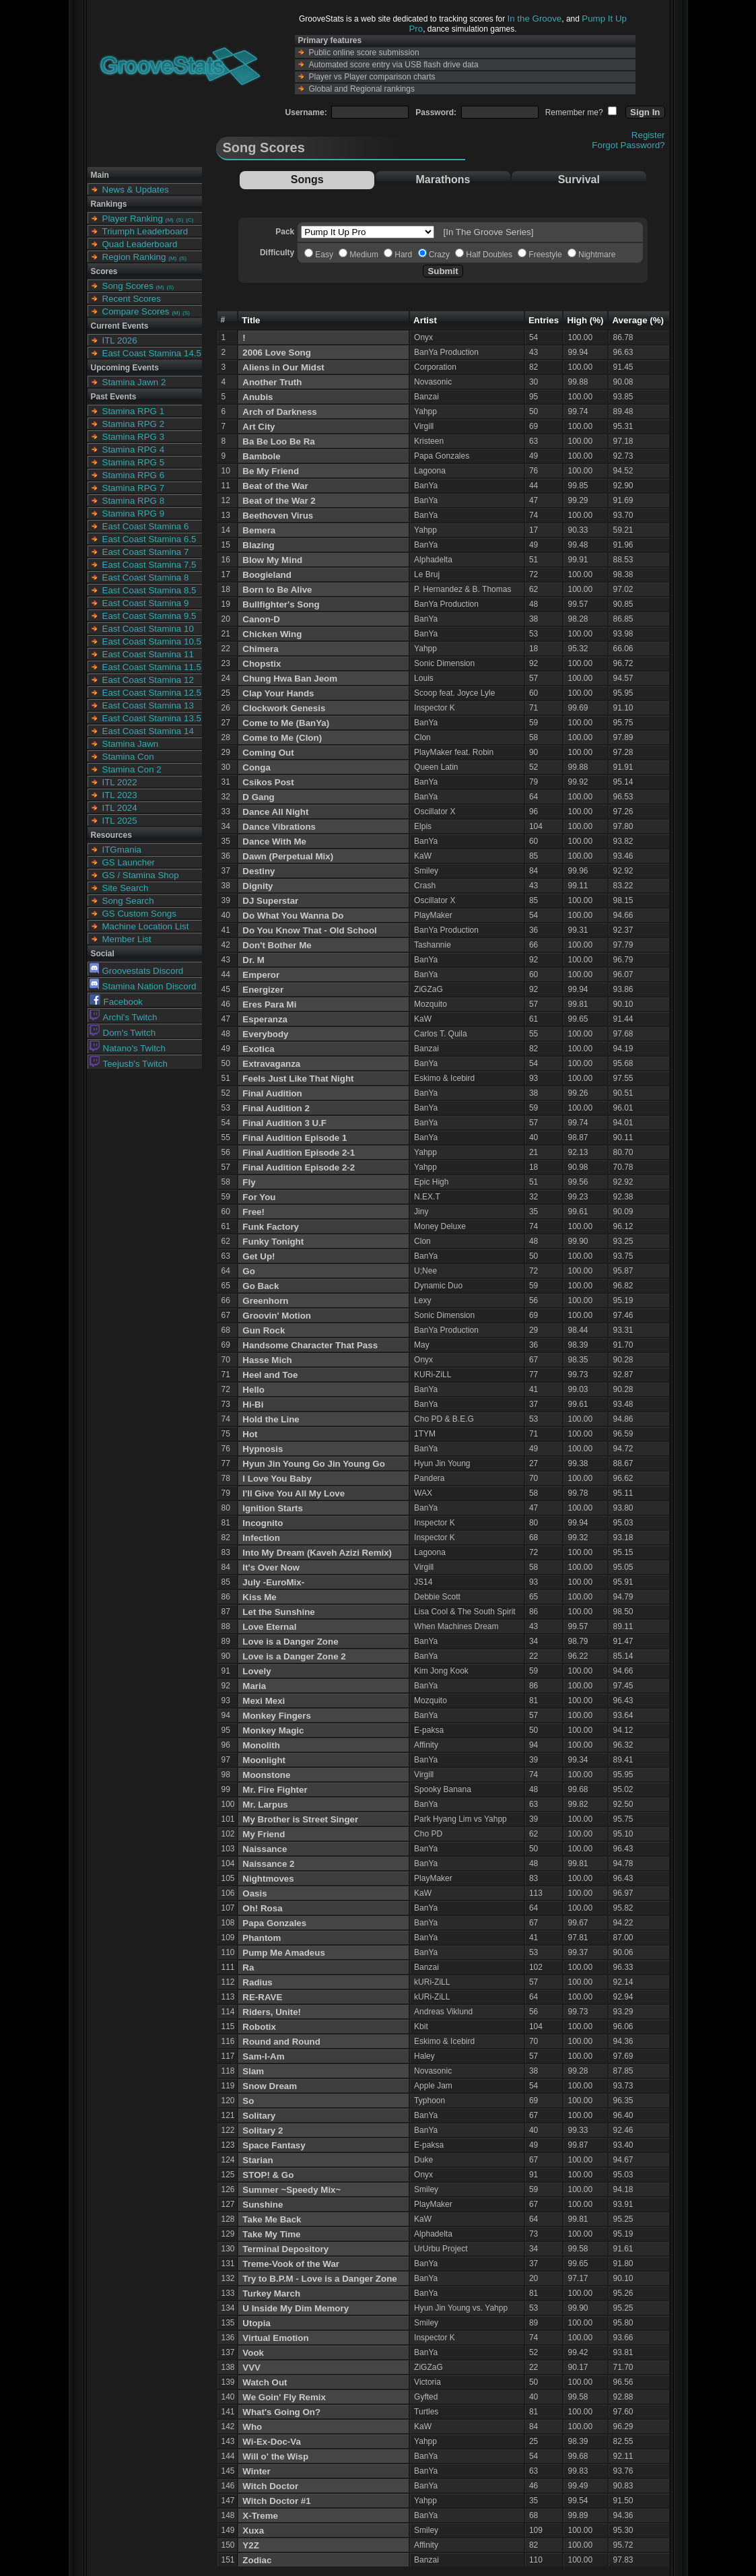 Image resolution: width=756 pixels, height=2576 pixels. I want to click on Destiny, so click(258, 871).